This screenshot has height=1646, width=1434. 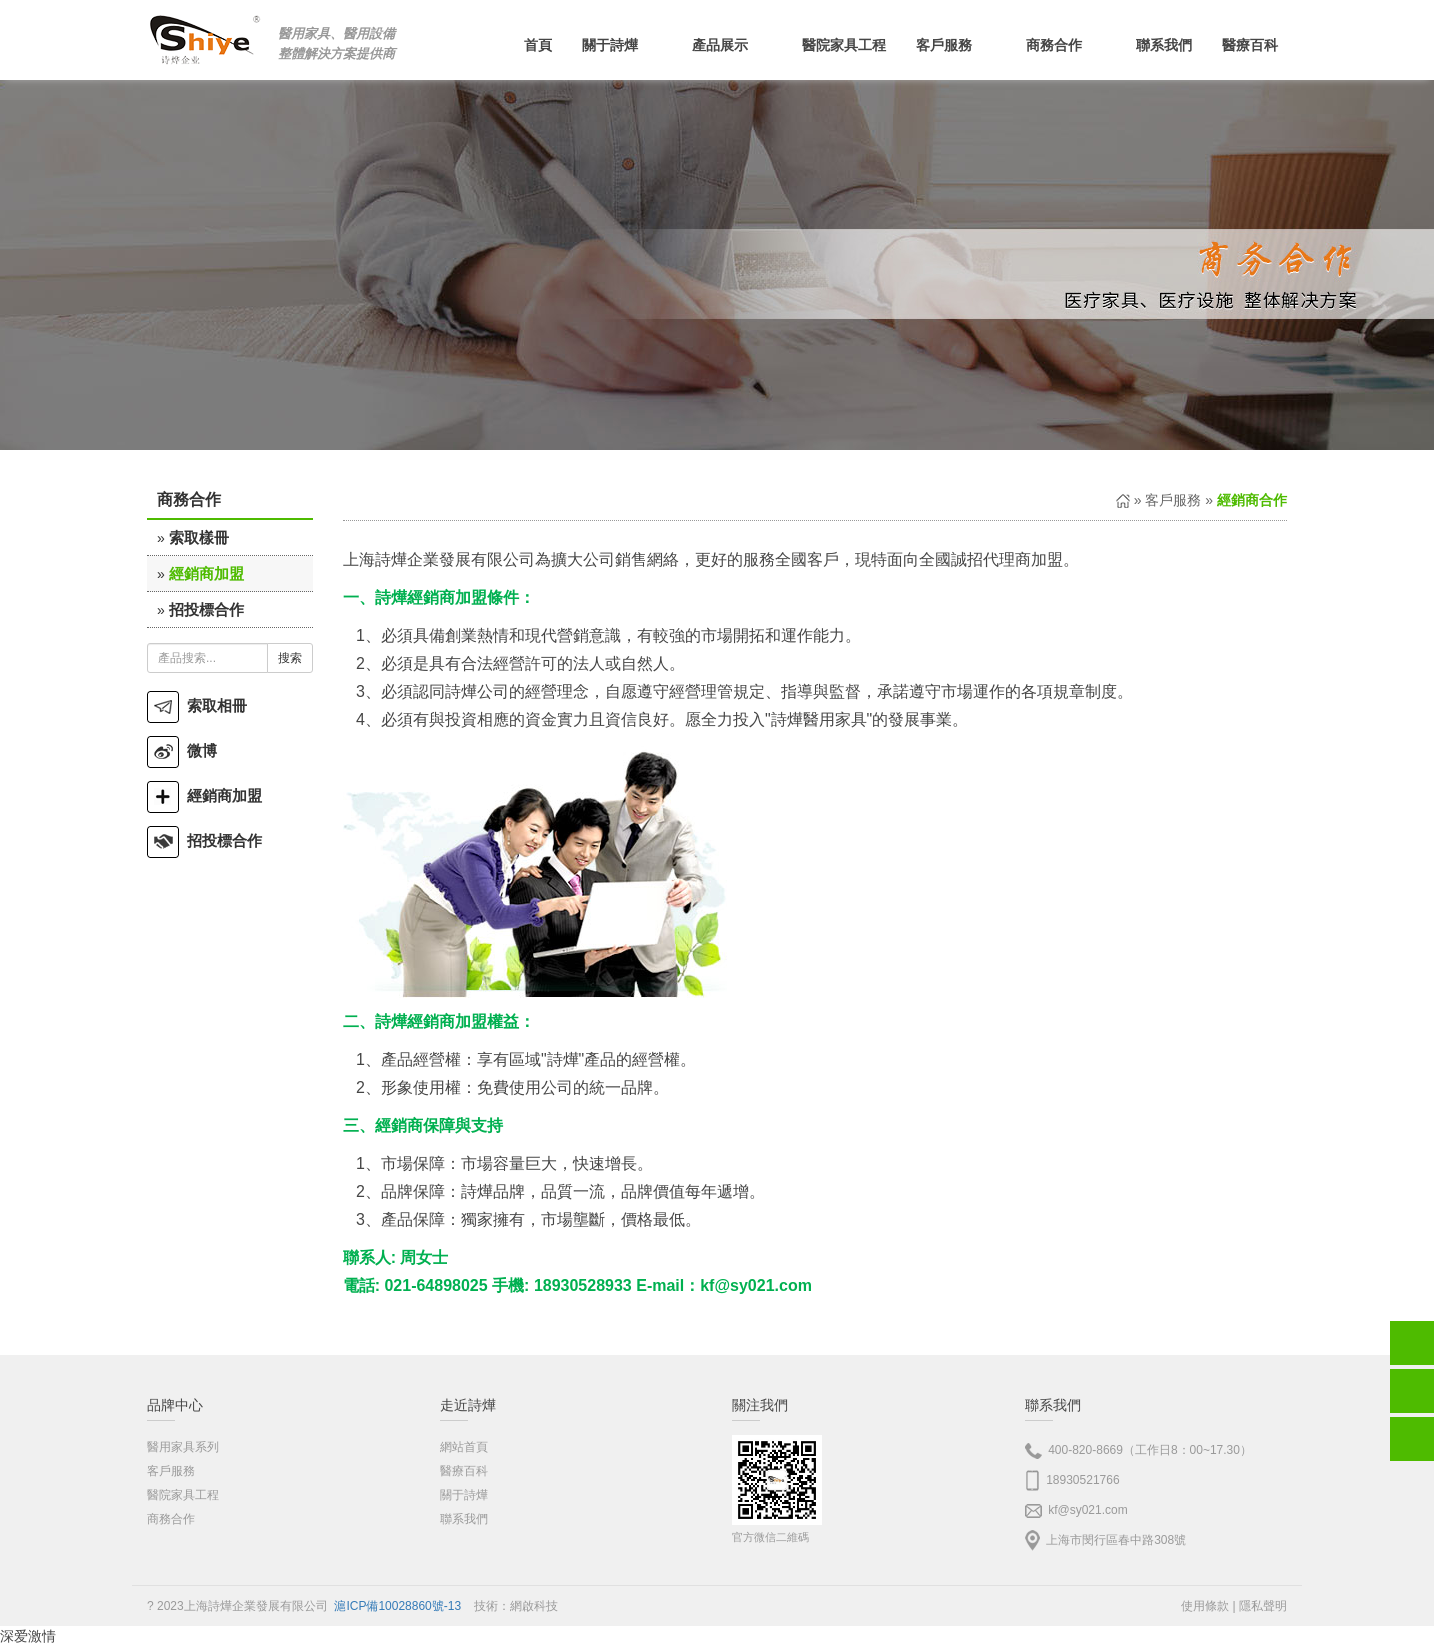 What do you see at coordinates (1262, 45) in the screenshot?
I see `醫療百科 [button]` at bounding box center [1262, 45].